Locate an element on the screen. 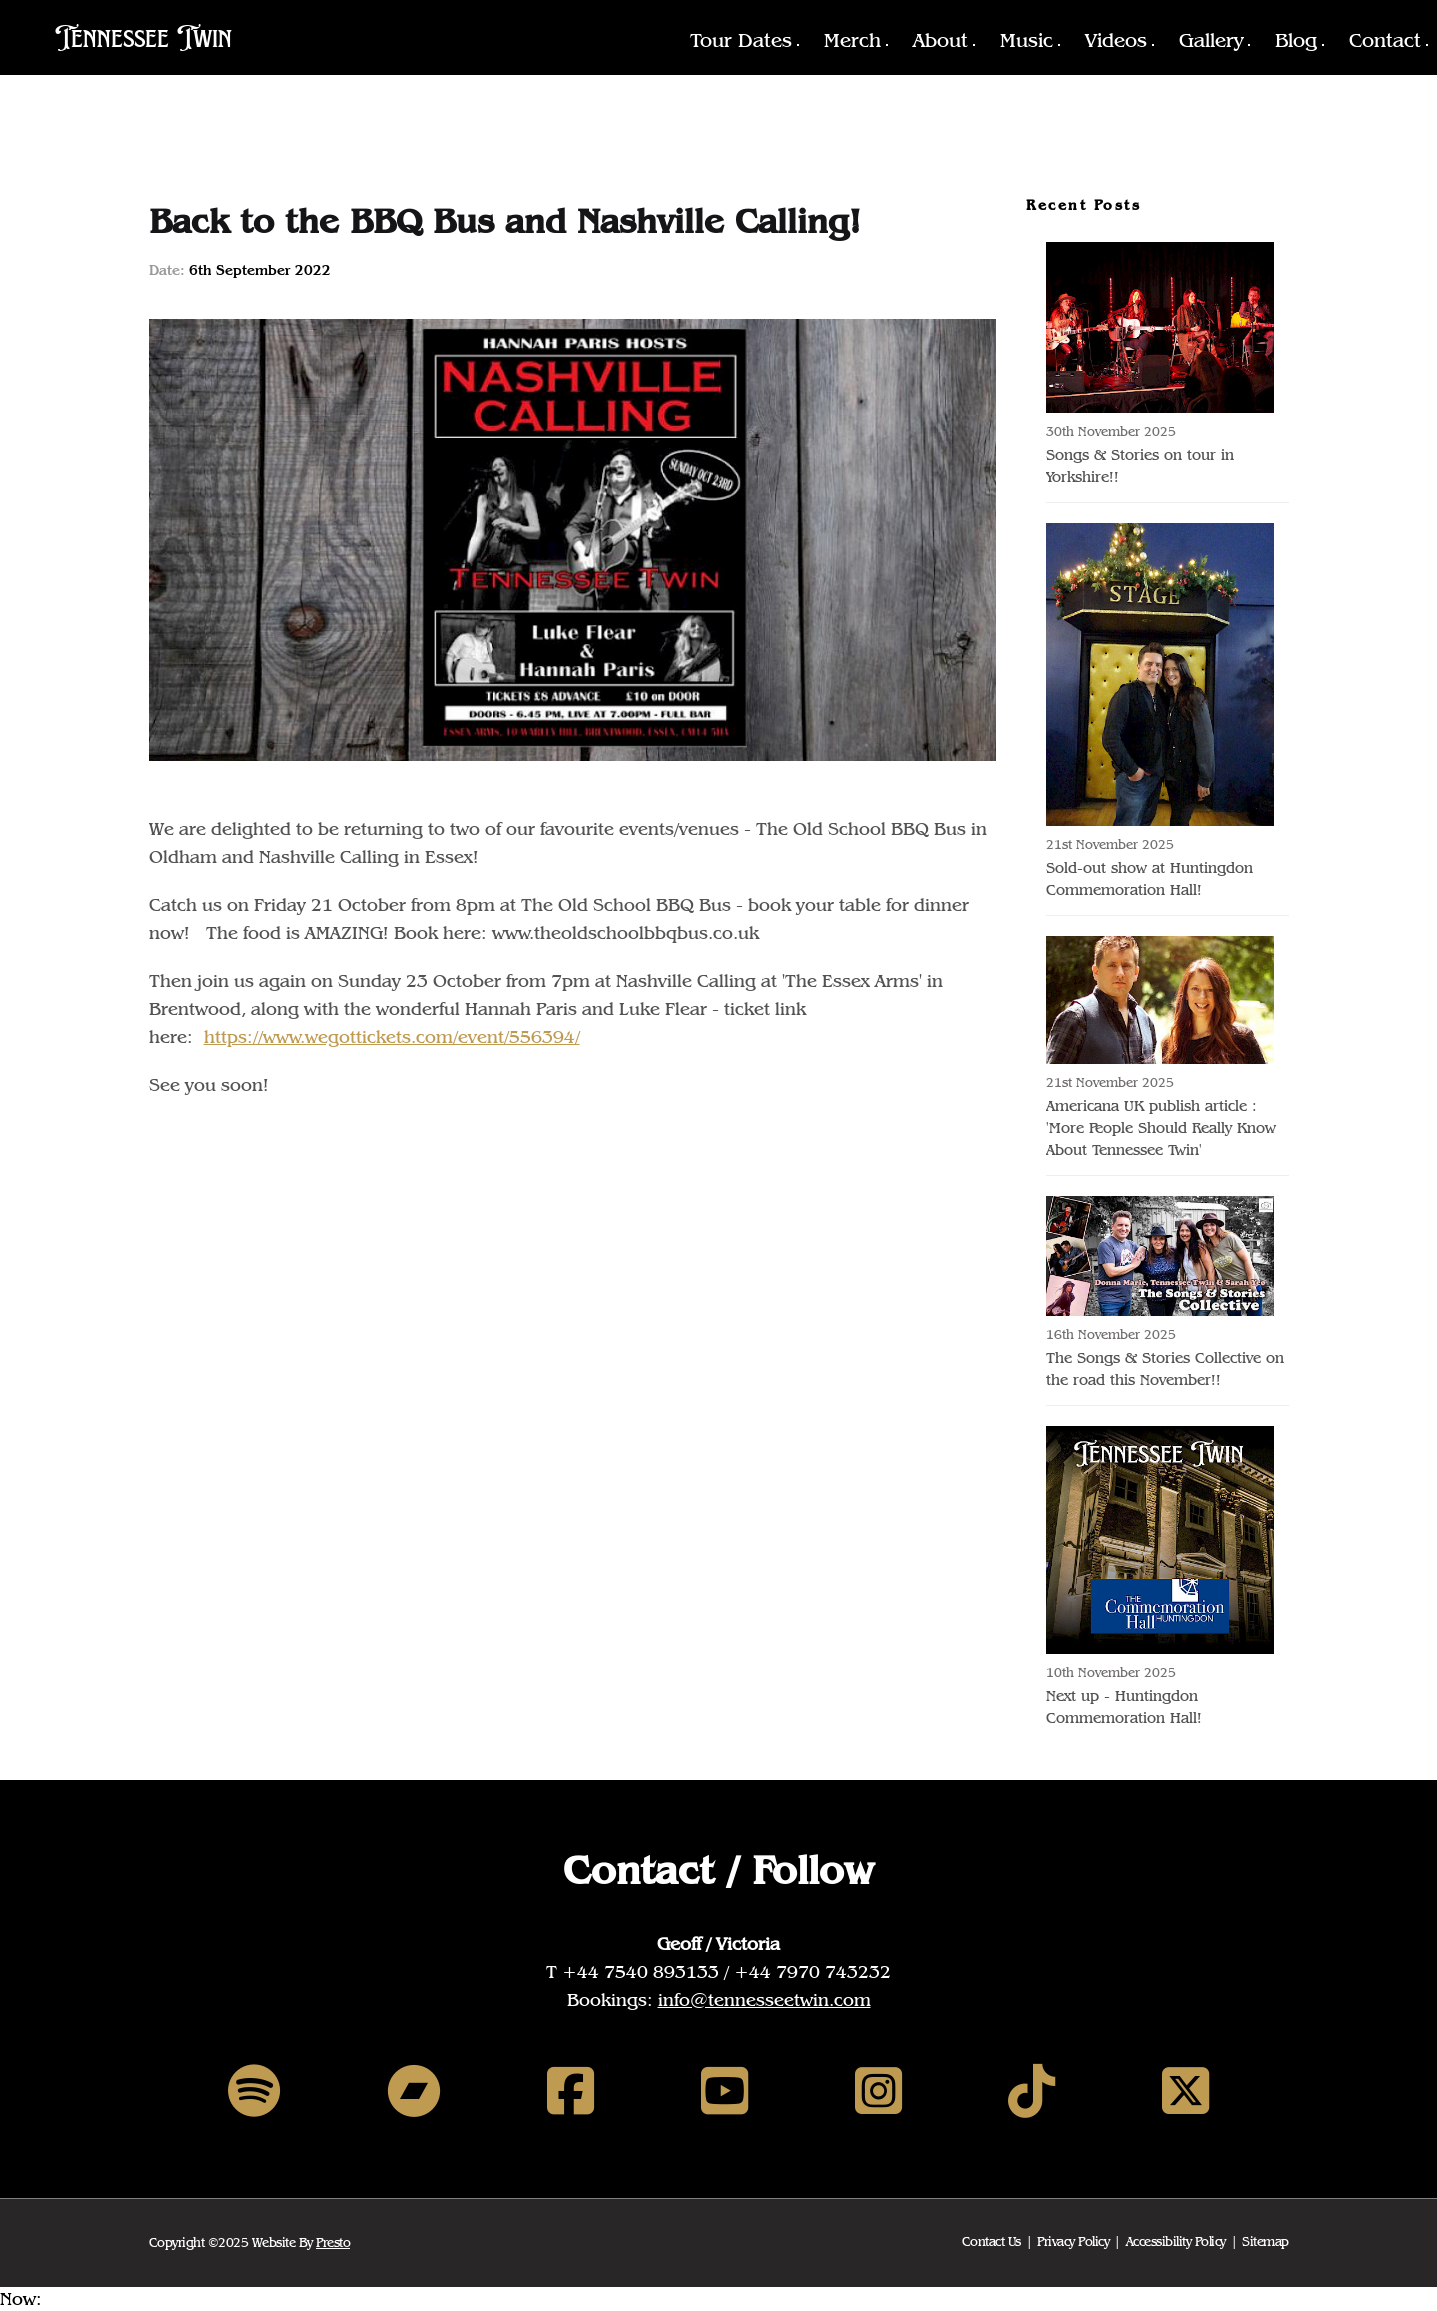  https://www.wegottickets.com/event/556394/ is located at coordinates (392, 1036).